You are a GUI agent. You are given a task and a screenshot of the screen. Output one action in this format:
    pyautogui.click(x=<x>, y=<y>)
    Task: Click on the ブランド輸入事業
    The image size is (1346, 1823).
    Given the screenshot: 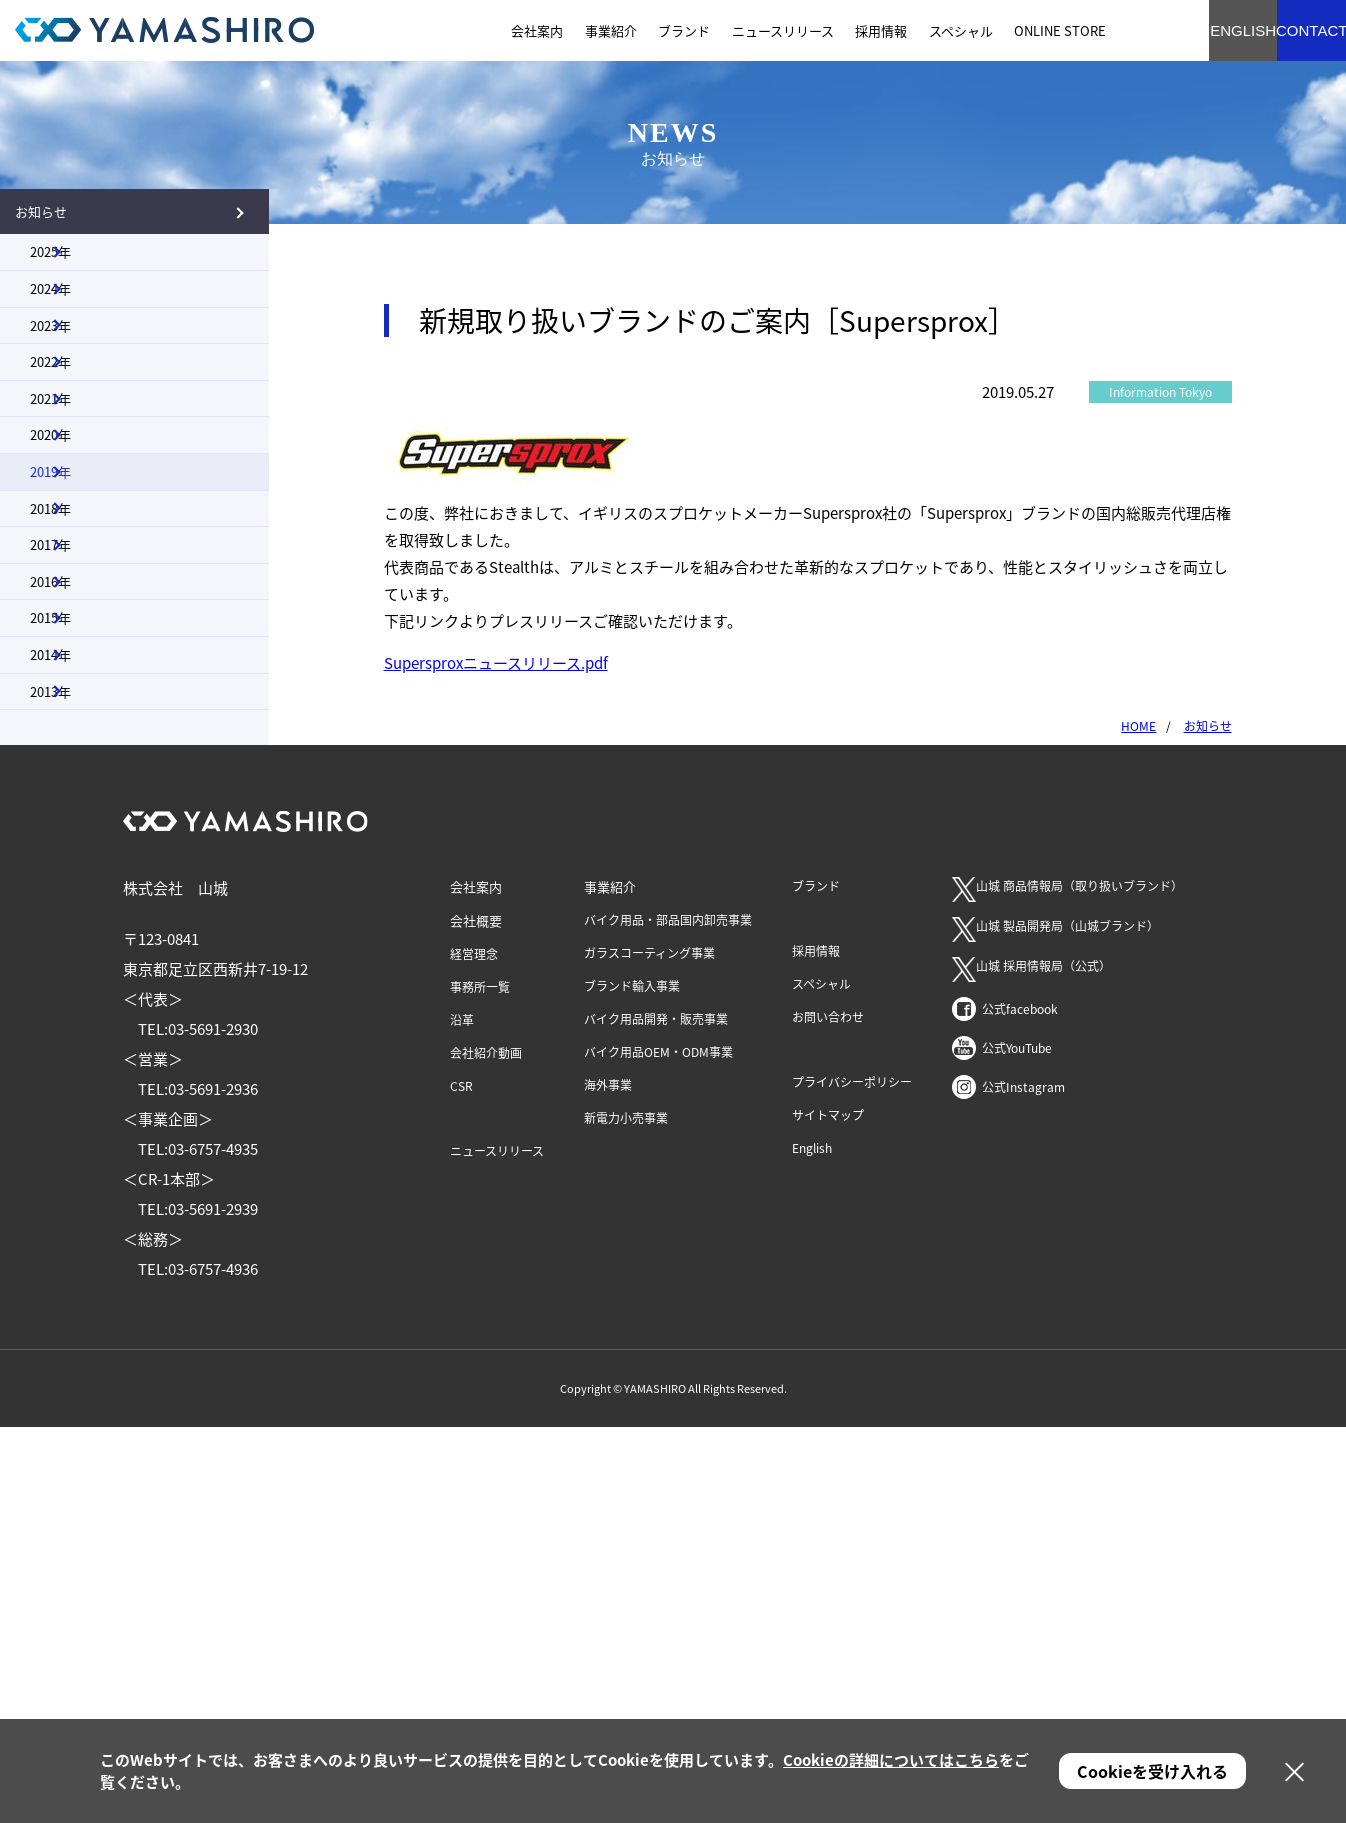 What is the action you would take?
    pyautogui.click(x=632, y=1382)
    